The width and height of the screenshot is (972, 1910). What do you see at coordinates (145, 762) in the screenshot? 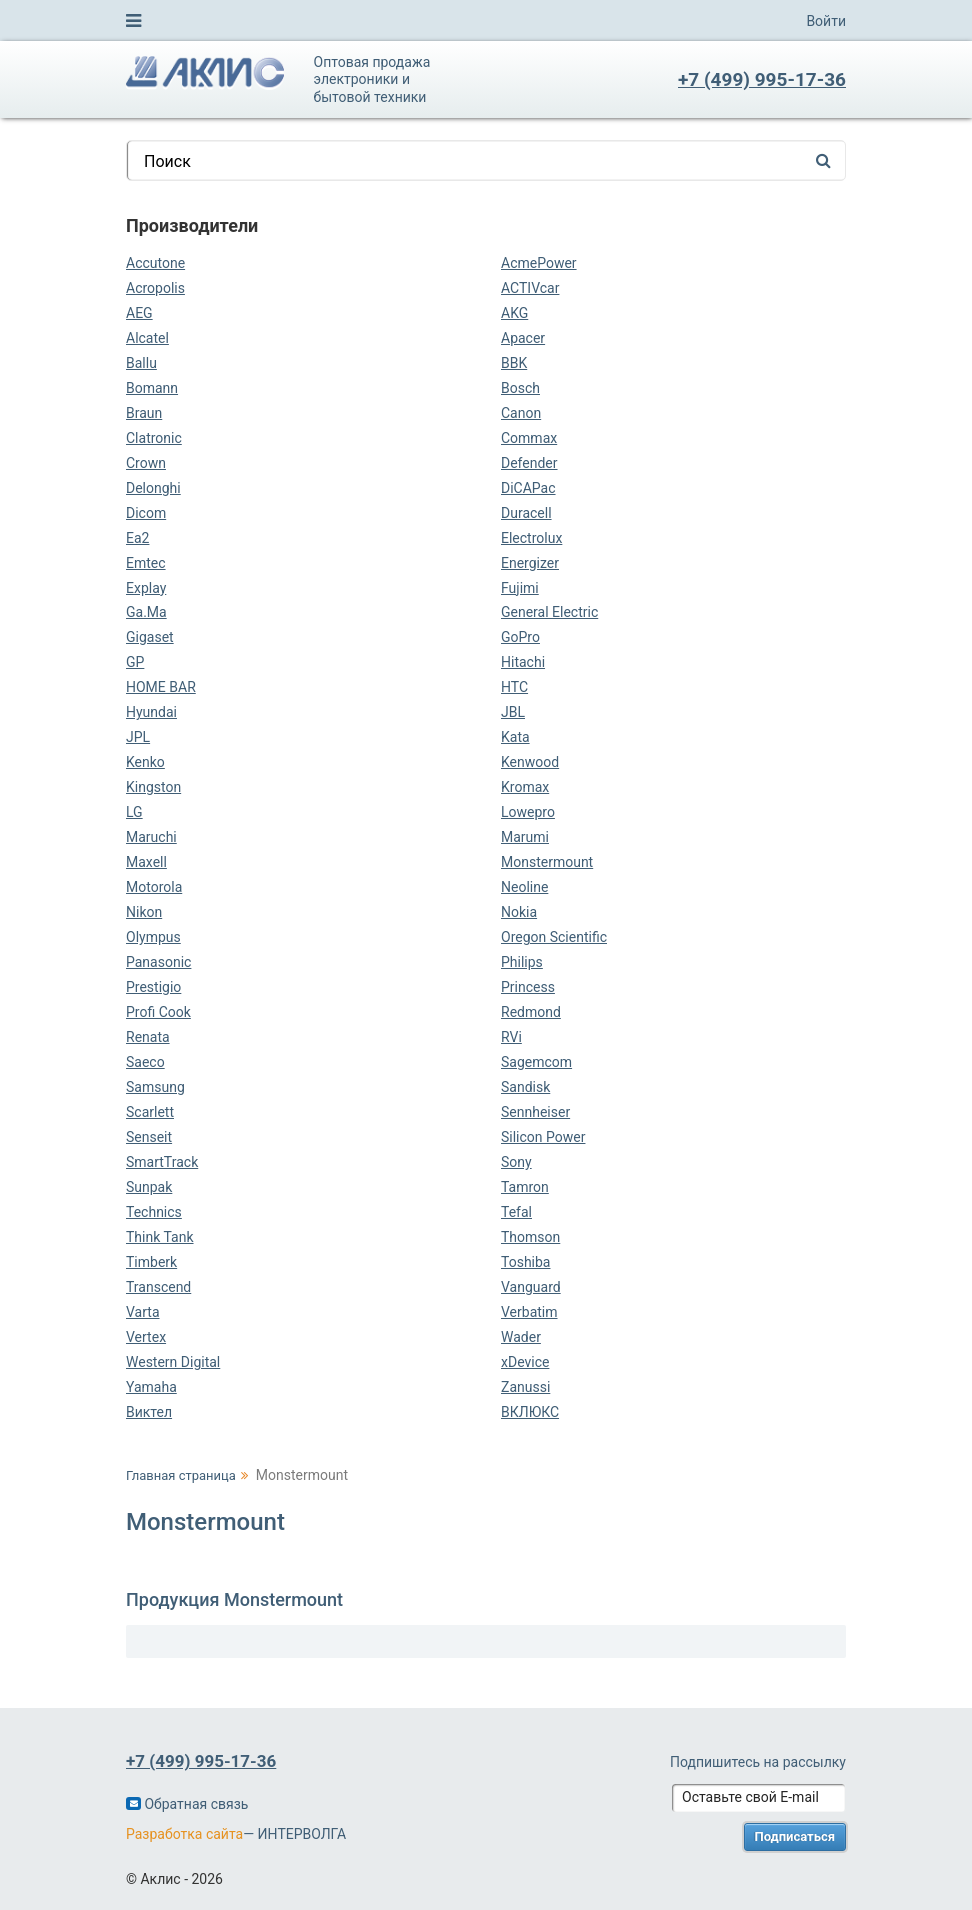
I see `Kenko` at bounding box center [145, 762].